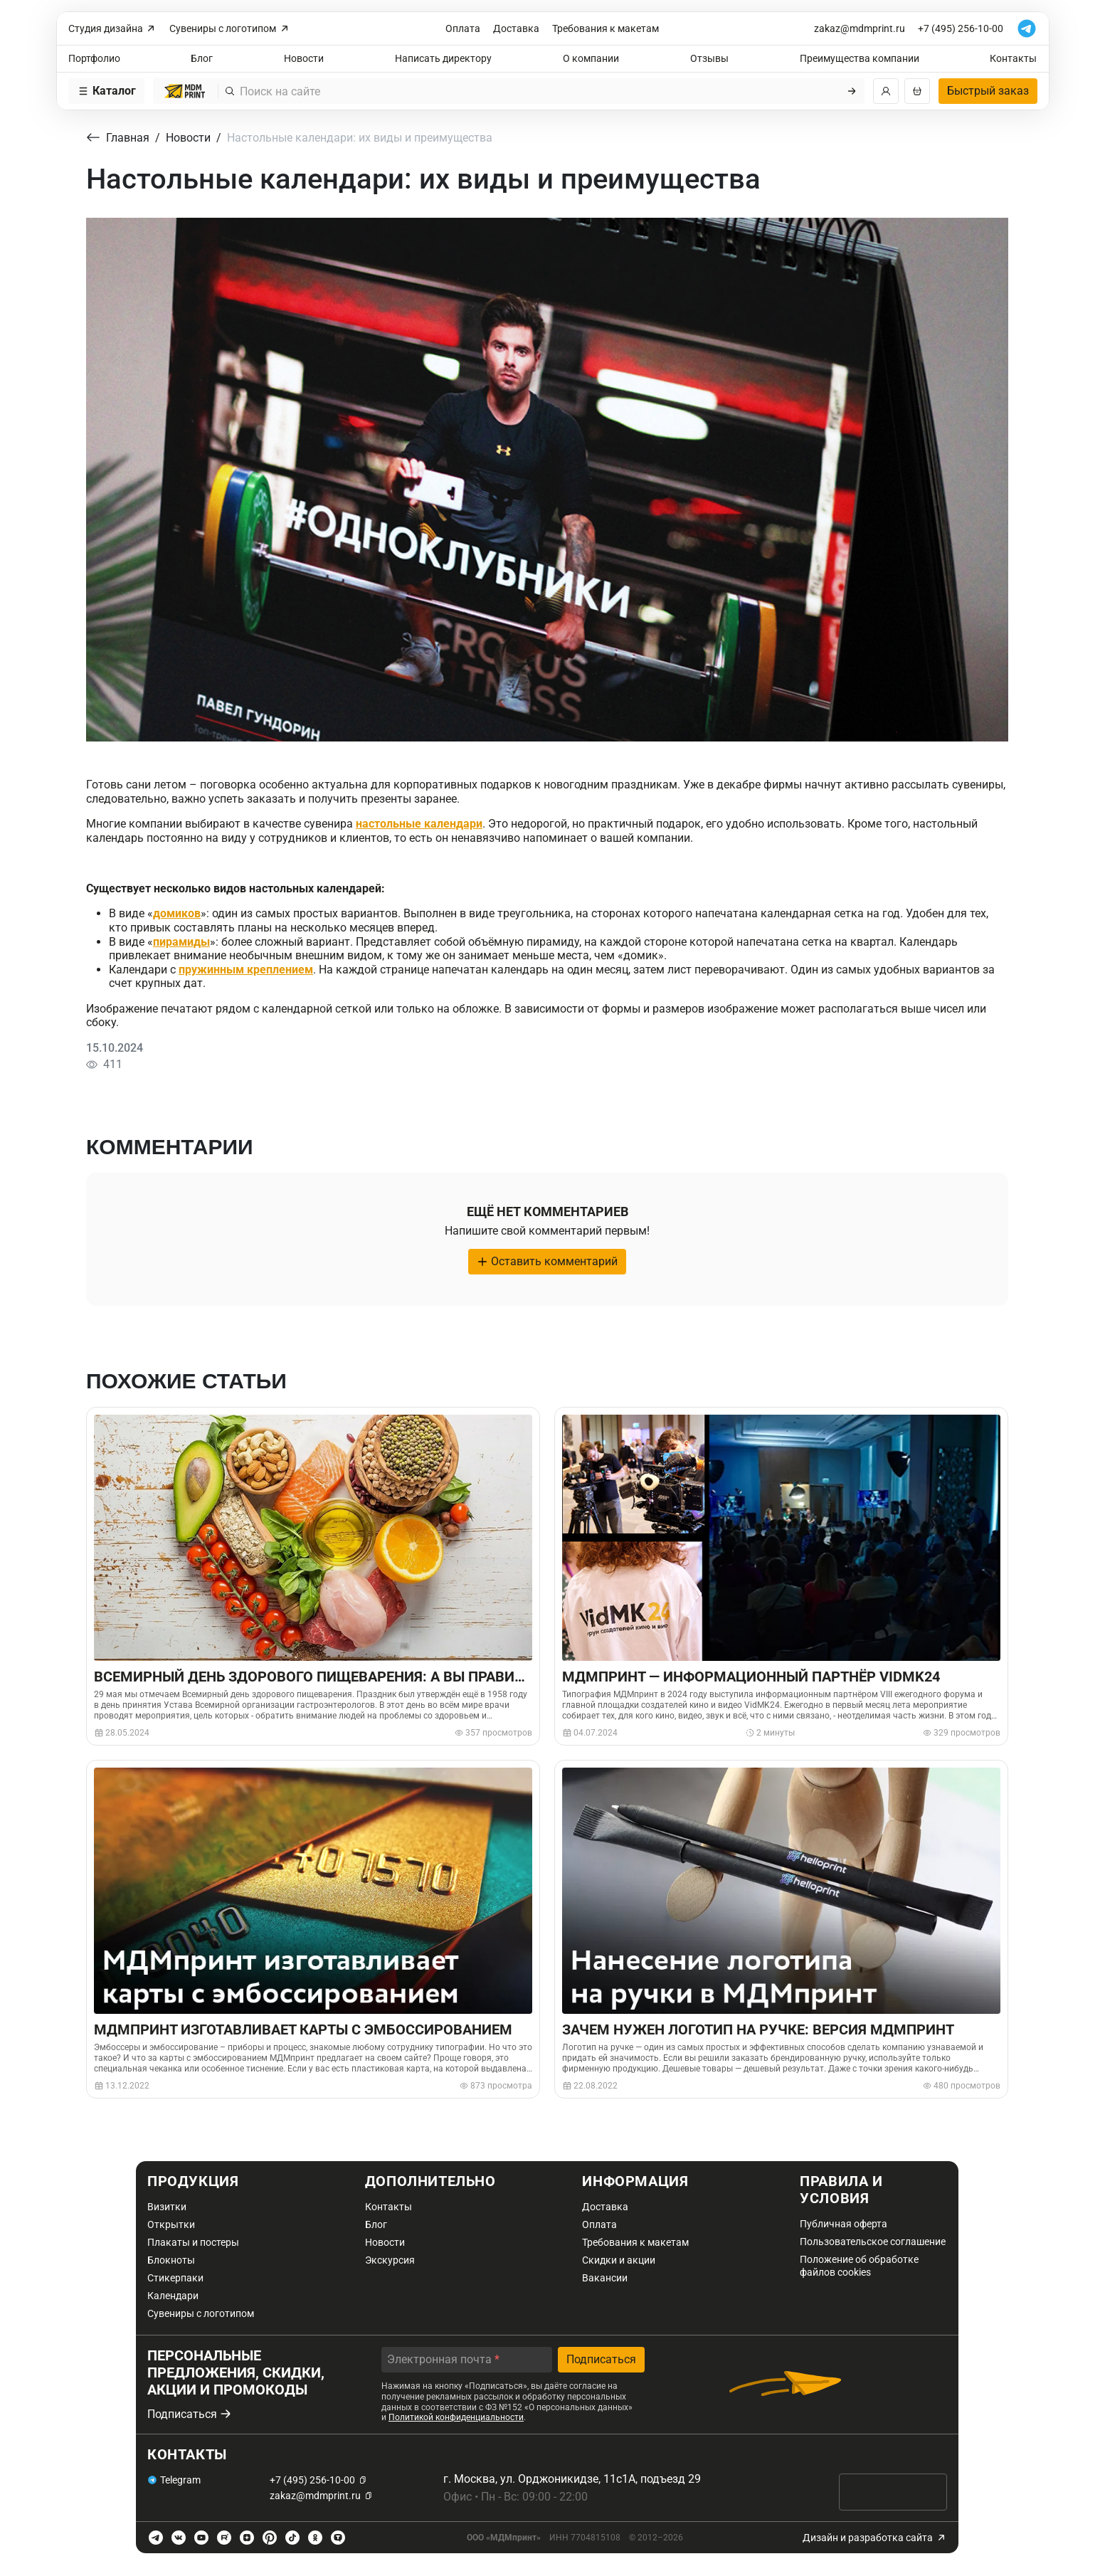 This screenshot has height=2576, width=1105. Describe the element at coordinates (516, 28) in the screenshot. I see `Доставка` at that location.